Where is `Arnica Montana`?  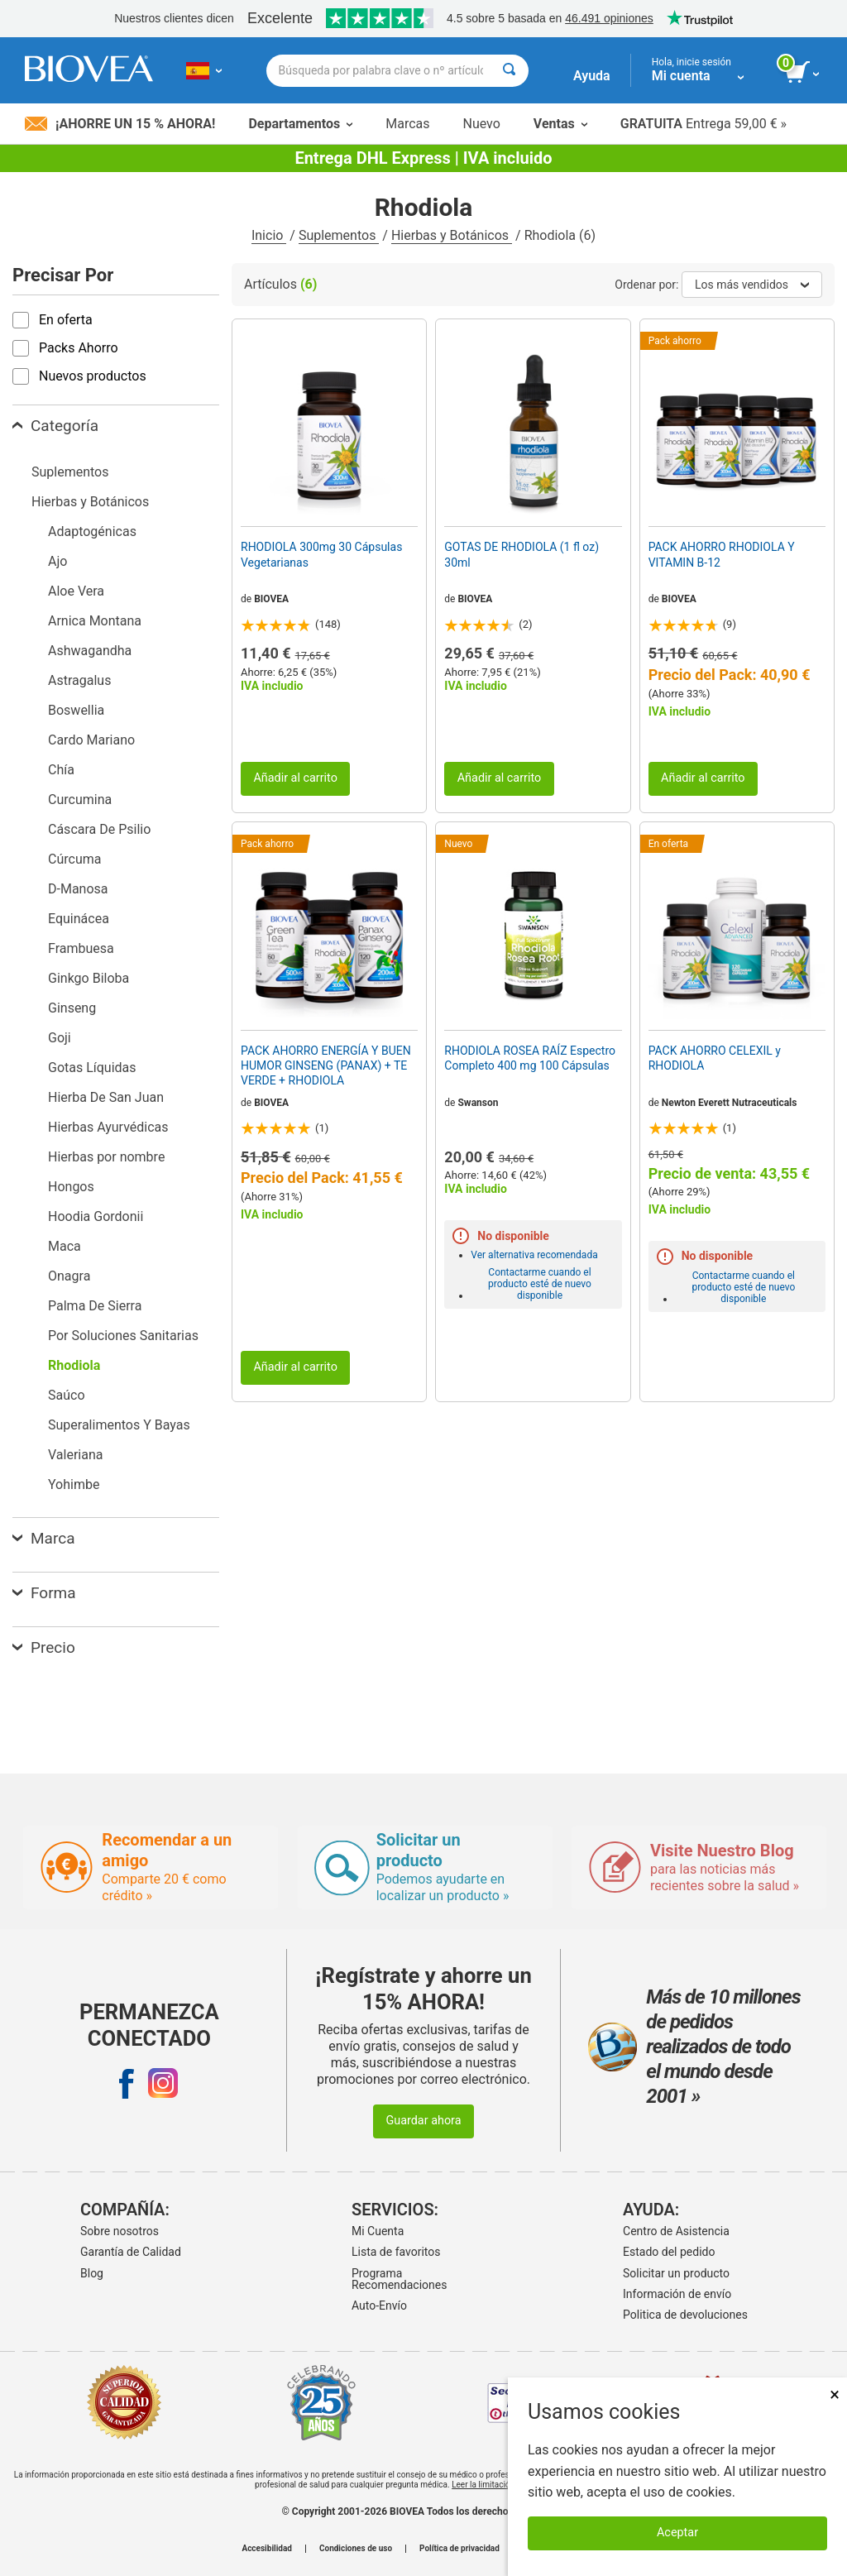 Arnica Montana is located at coordinates (94, 621).